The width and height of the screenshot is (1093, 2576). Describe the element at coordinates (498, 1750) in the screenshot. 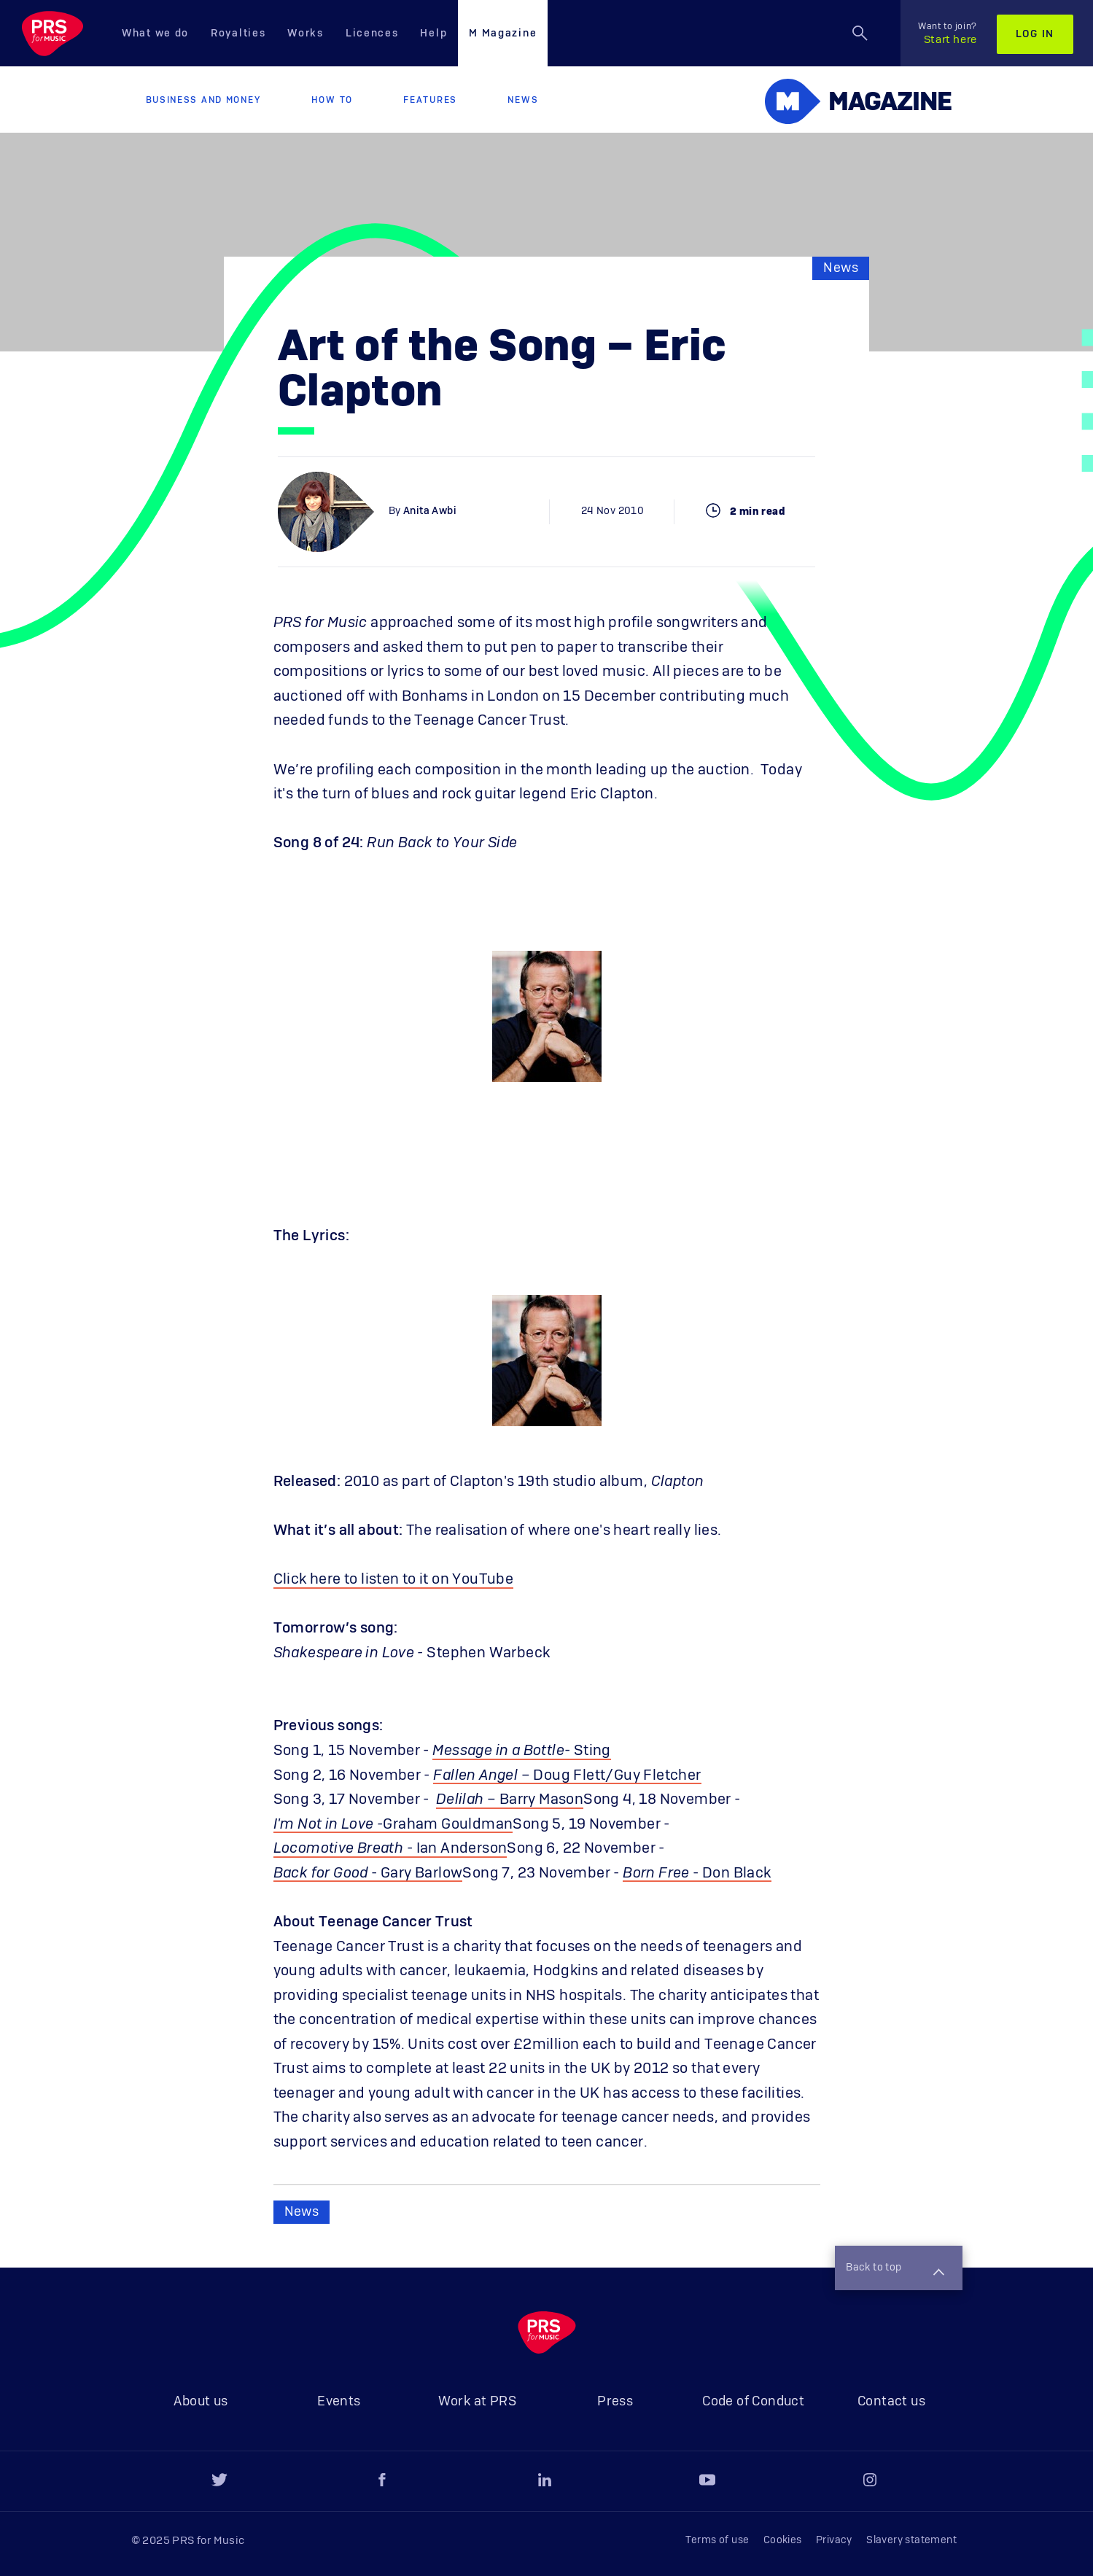

I see `Message in a Bottle` at that location.